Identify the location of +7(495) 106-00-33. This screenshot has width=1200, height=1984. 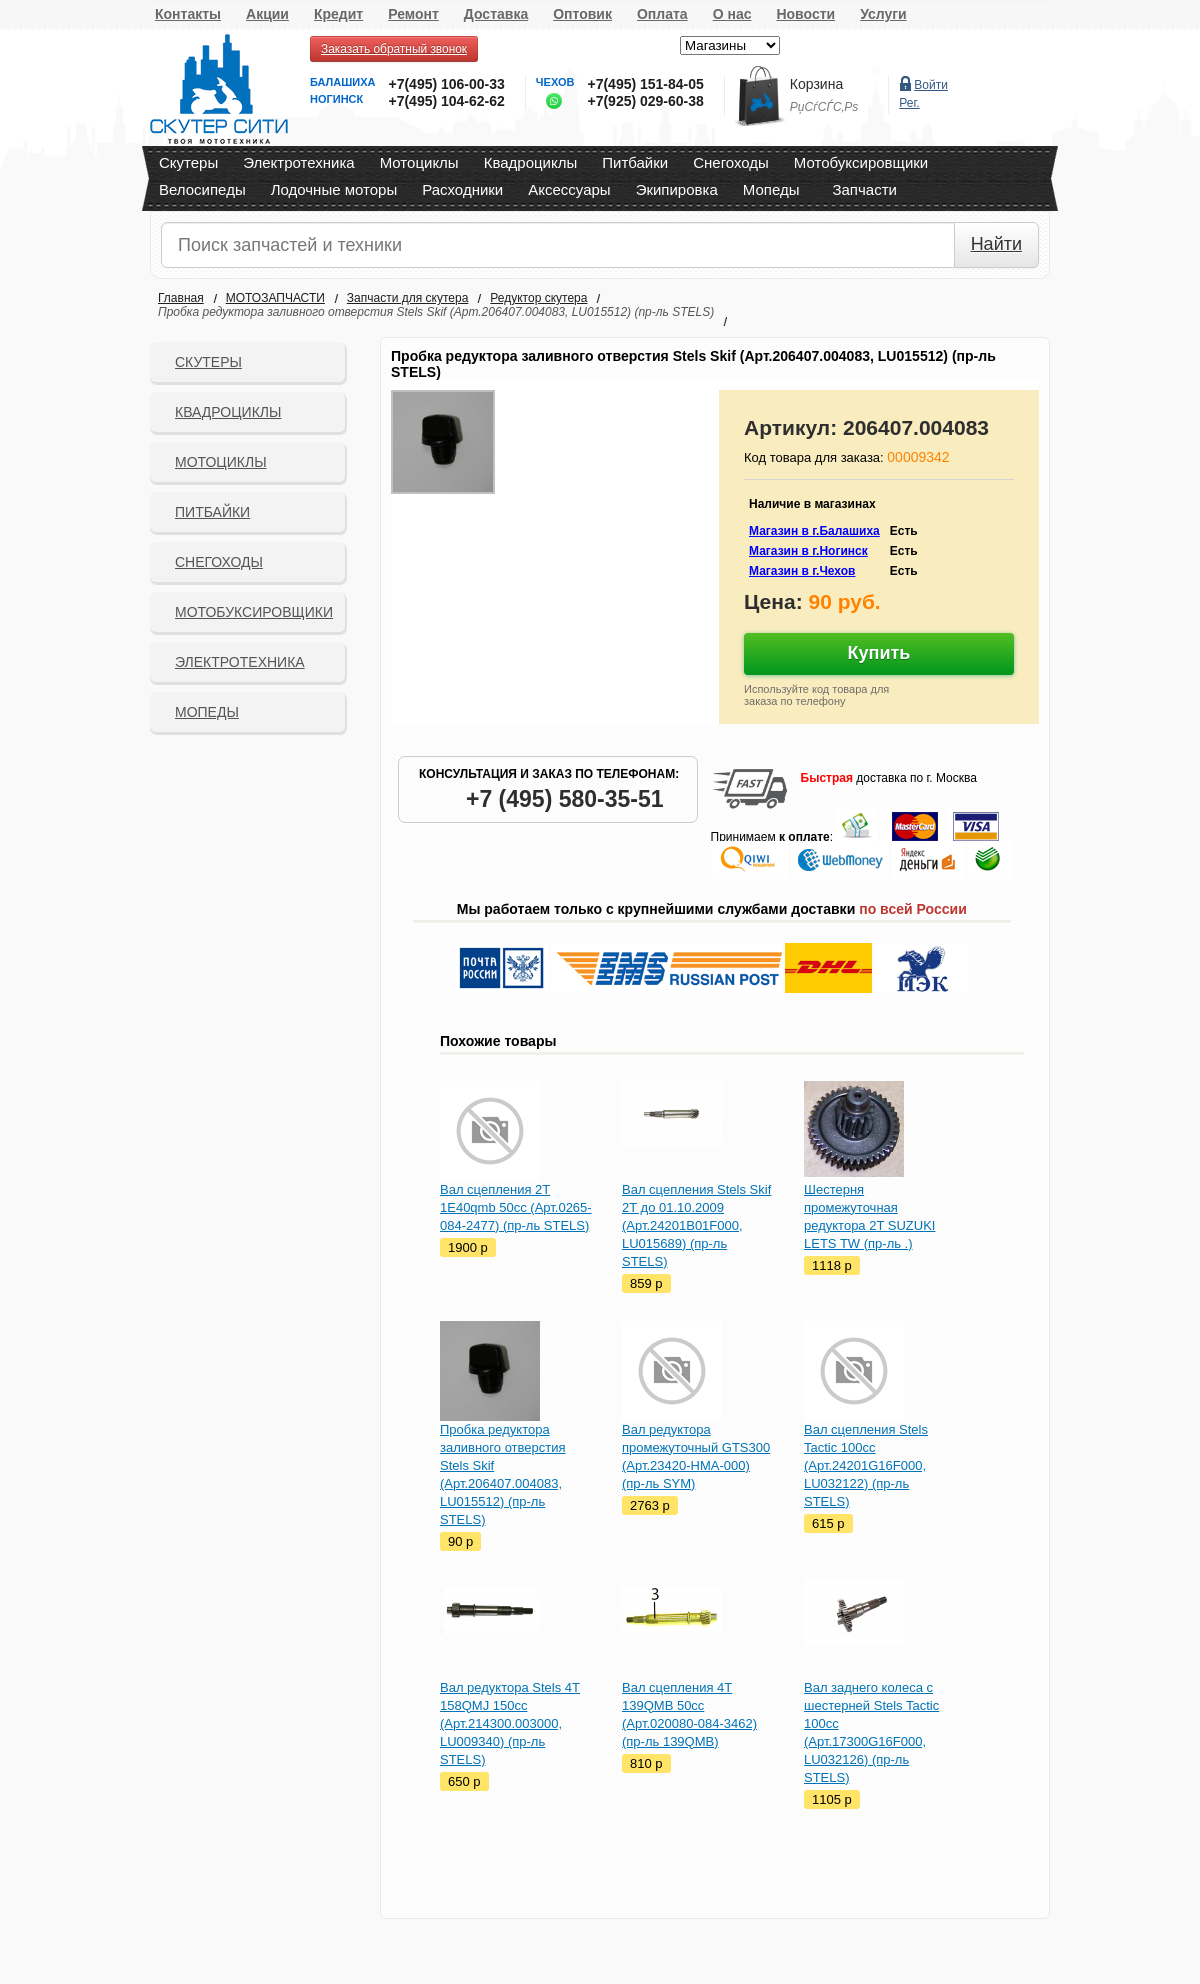
(446, 84).